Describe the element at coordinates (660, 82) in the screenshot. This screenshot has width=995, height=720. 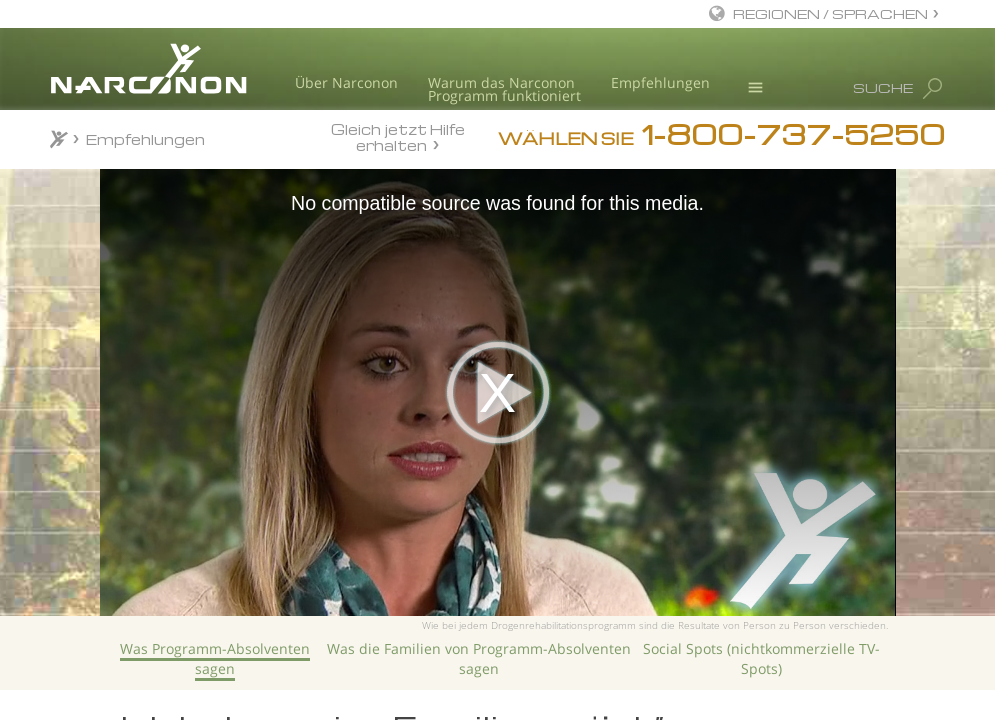
I see `Empfehlungen` at that location.